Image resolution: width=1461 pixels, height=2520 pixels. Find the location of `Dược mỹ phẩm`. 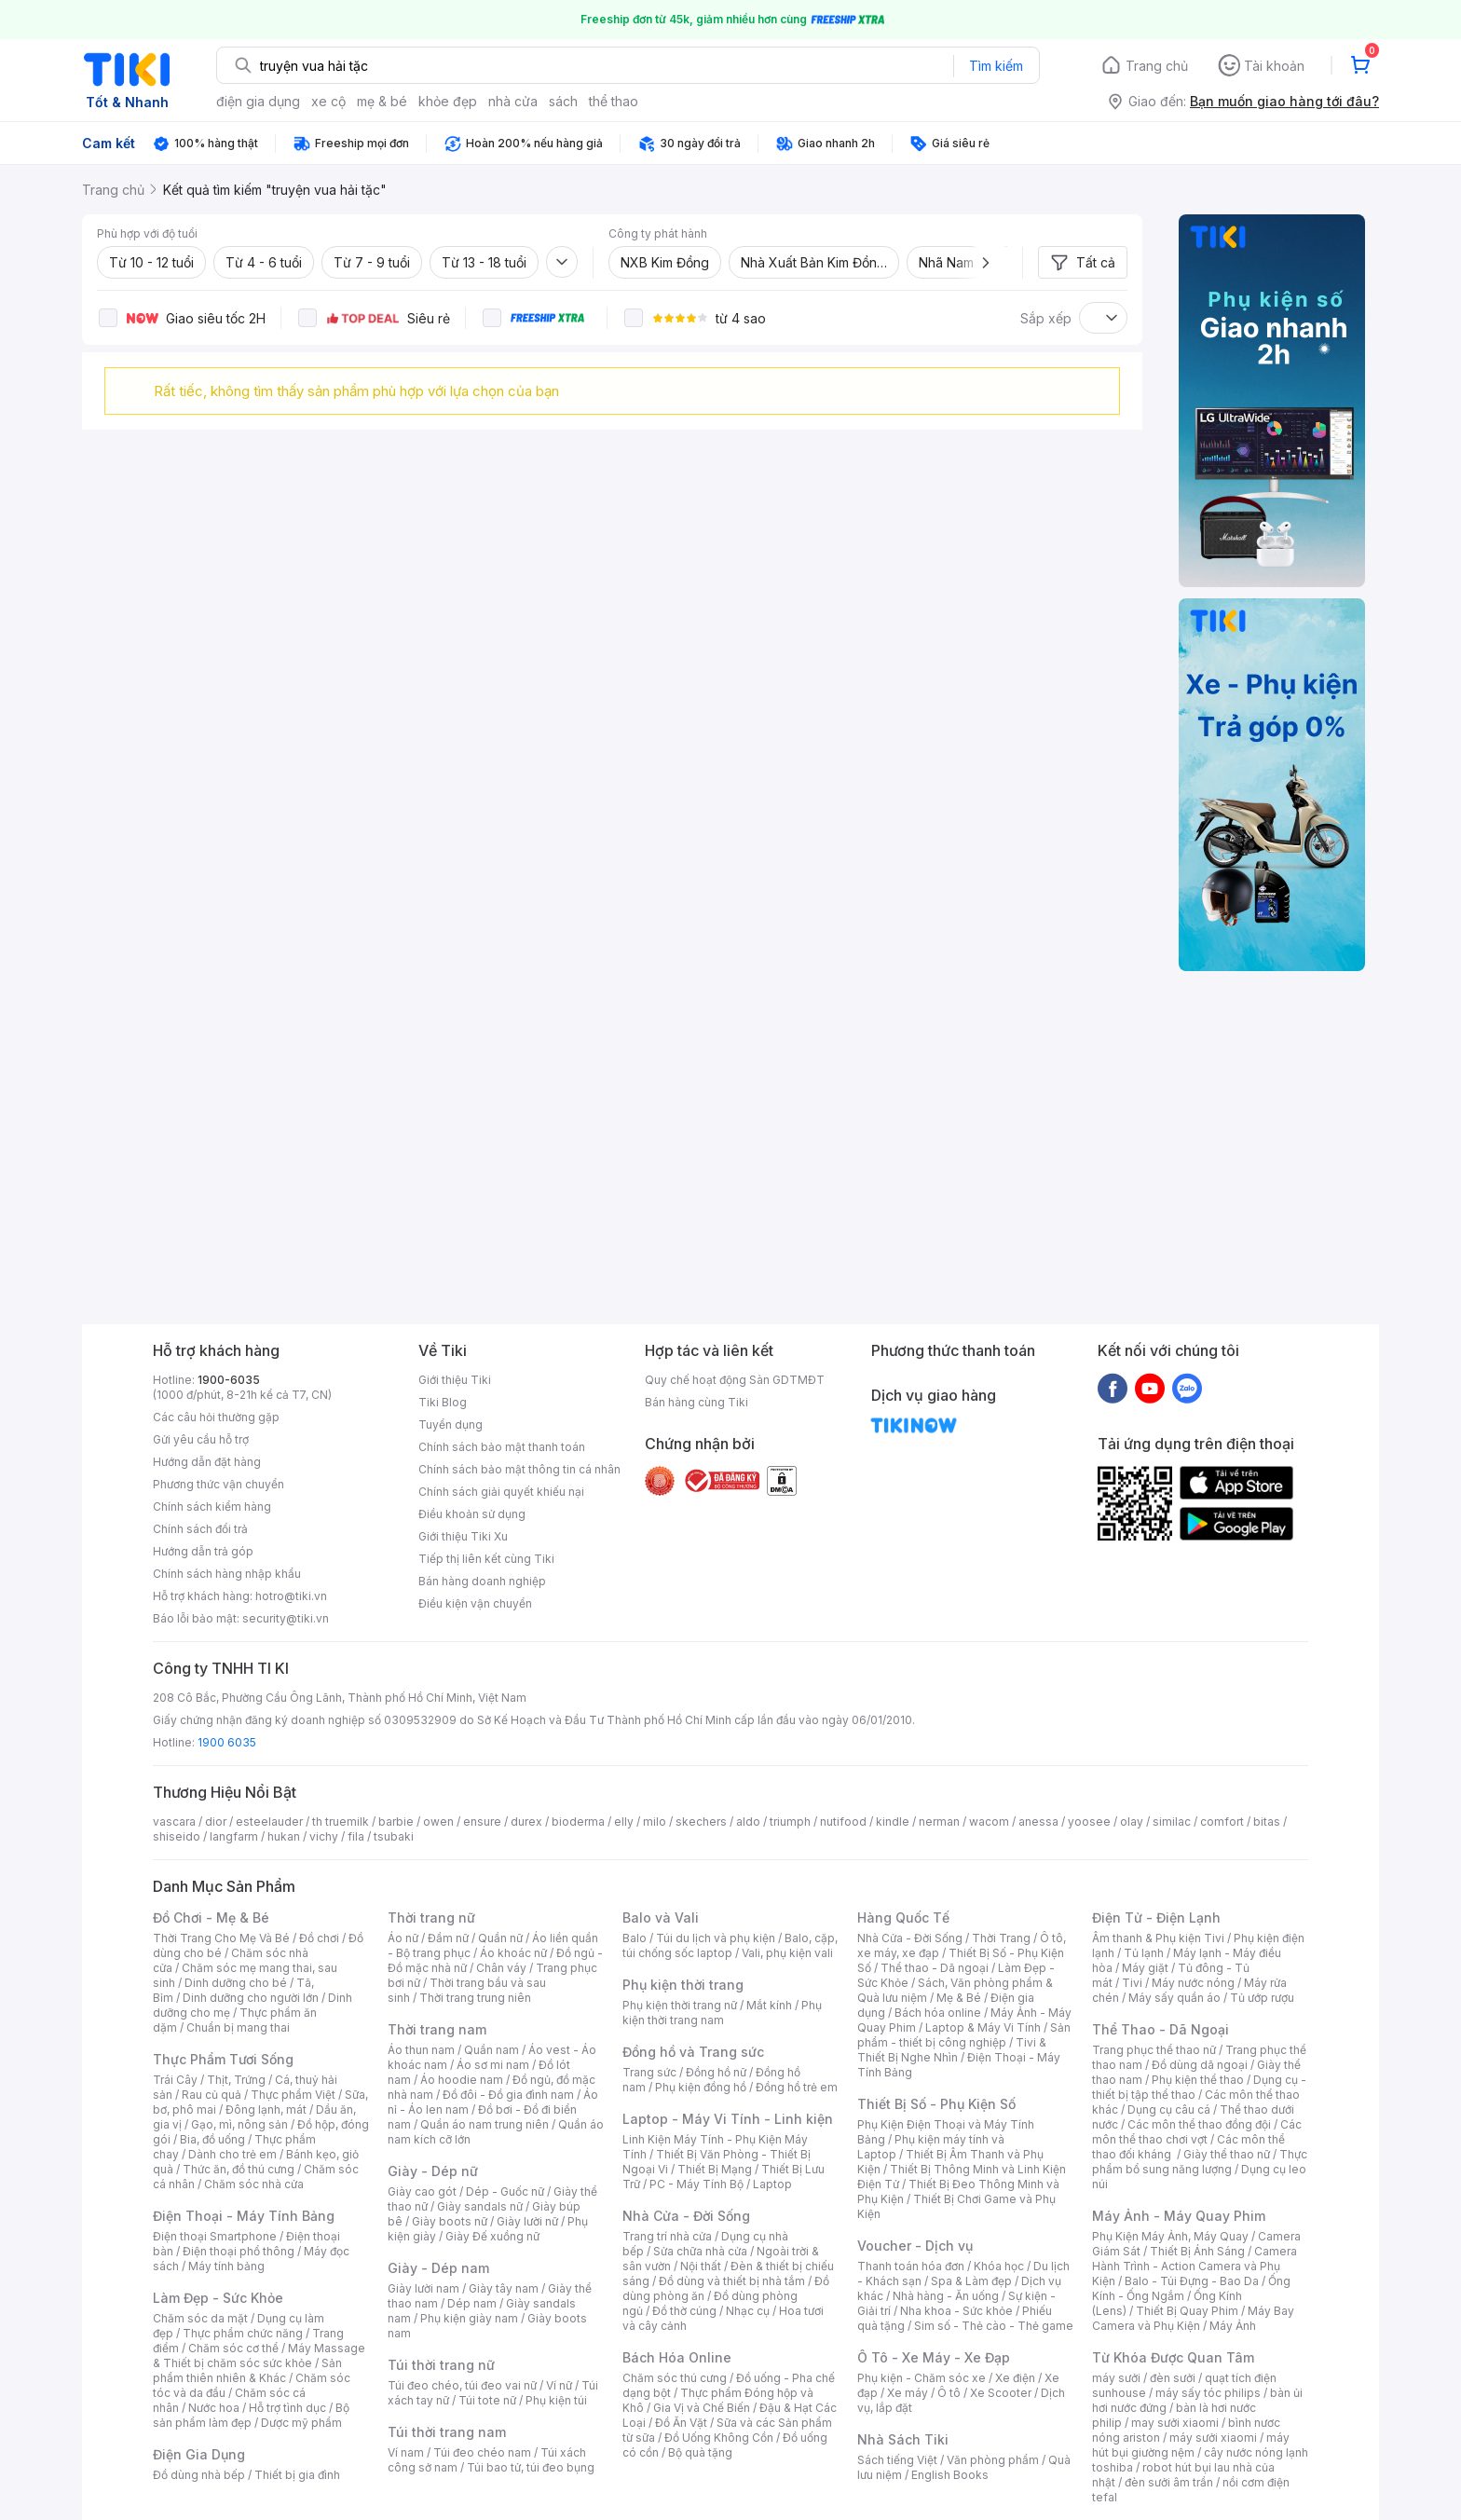

Dược mỹ phẩm is located at coordinates (301, 2423).